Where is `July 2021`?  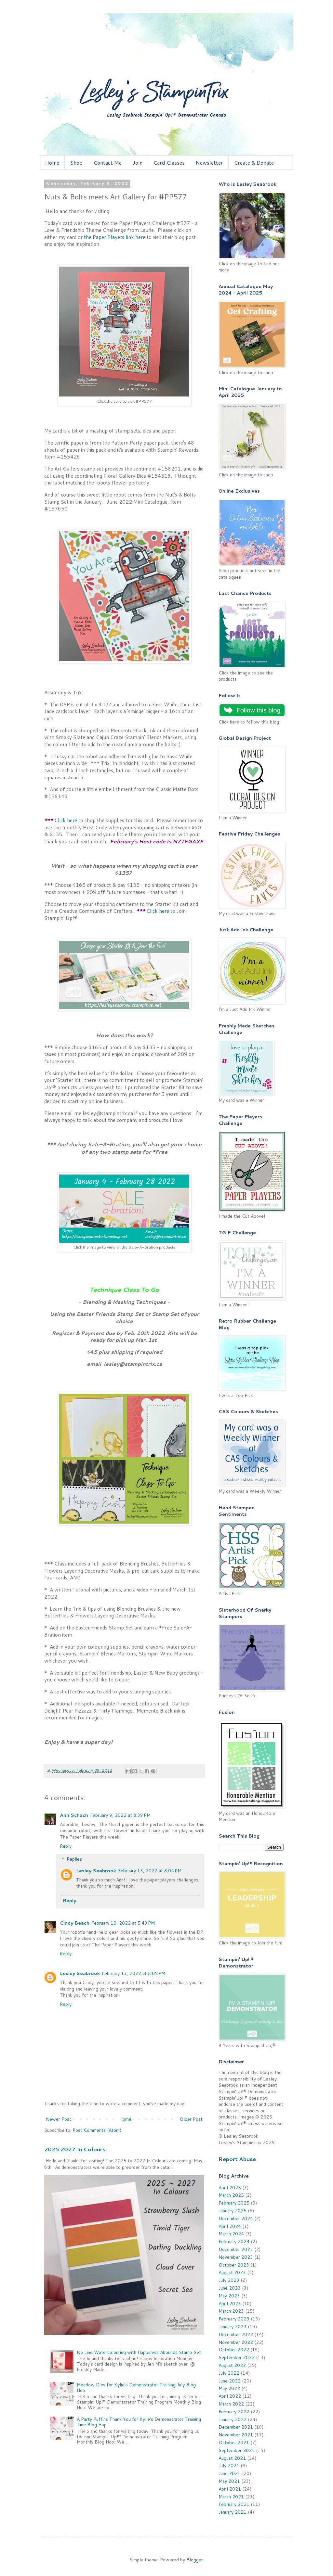 July 2021 is located at coordinates (229, 2465).